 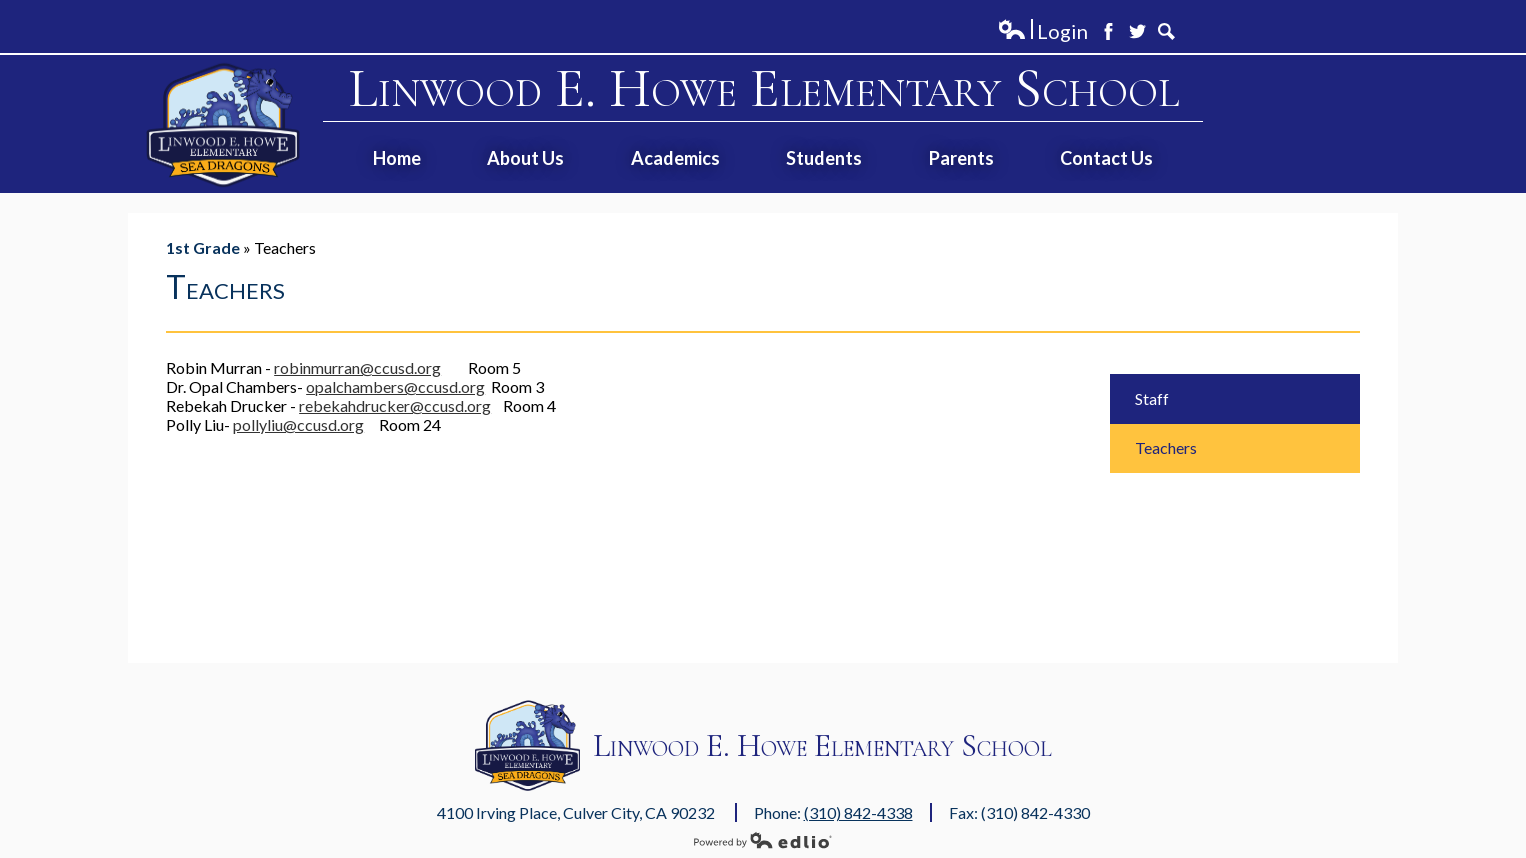 What do you see at coordinates (357, 367) in the screenshot?
I see `robinmurran@ccusd.org` at bounding box center [357, 367].